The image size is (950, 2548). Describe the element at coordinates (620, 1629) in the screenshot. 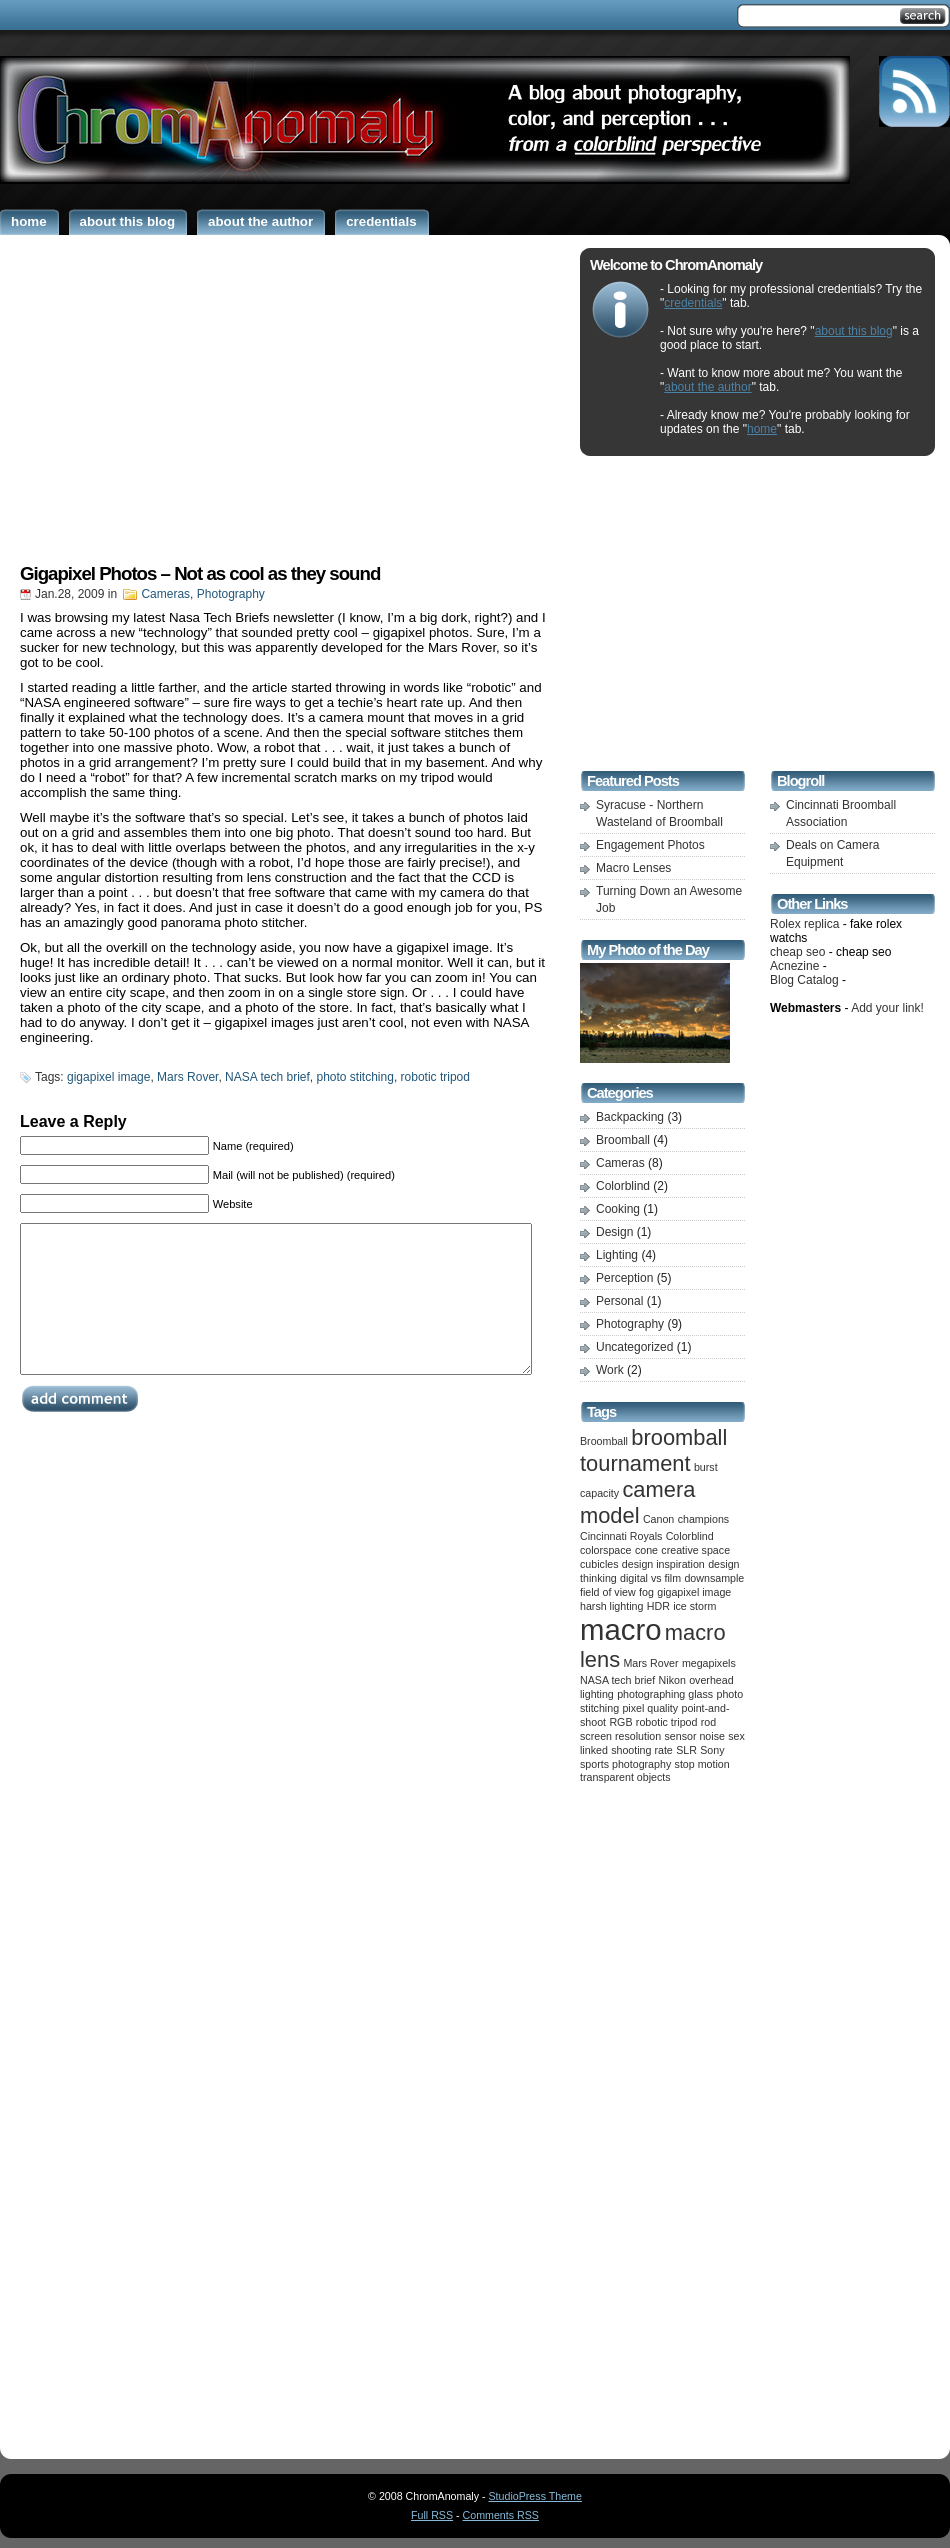

I see `macro` at that location.